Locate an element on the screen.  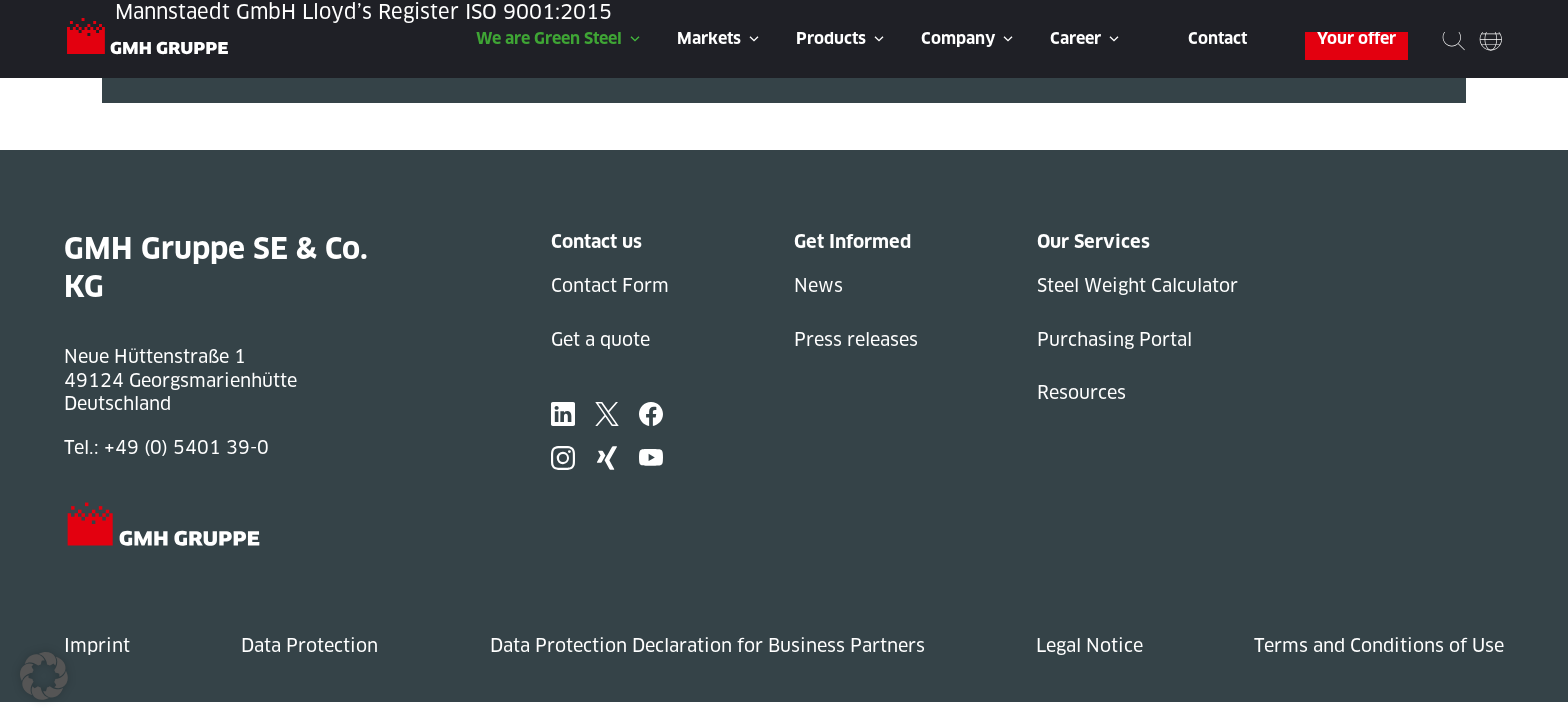
Next Post » is located at coordinates (153, 138).